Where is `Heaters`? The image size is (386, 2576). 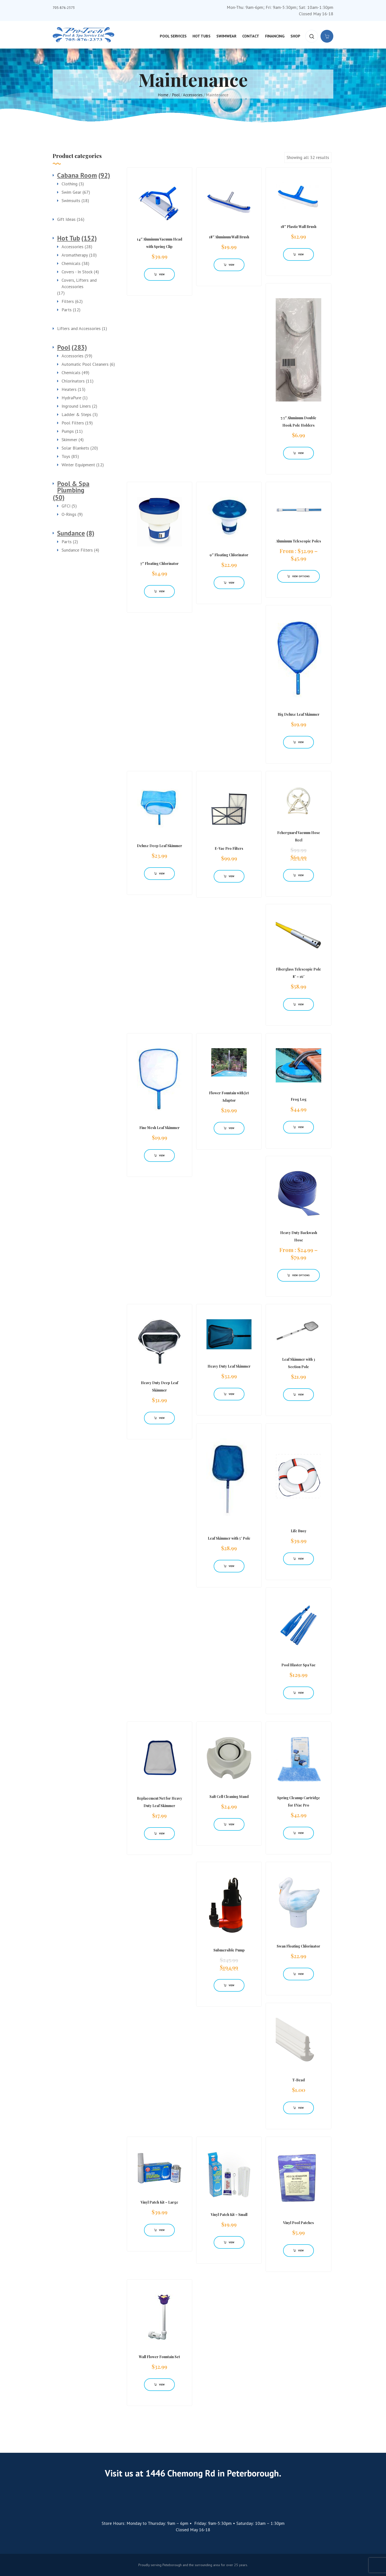 Heaters is located at coordinates (69, 389).